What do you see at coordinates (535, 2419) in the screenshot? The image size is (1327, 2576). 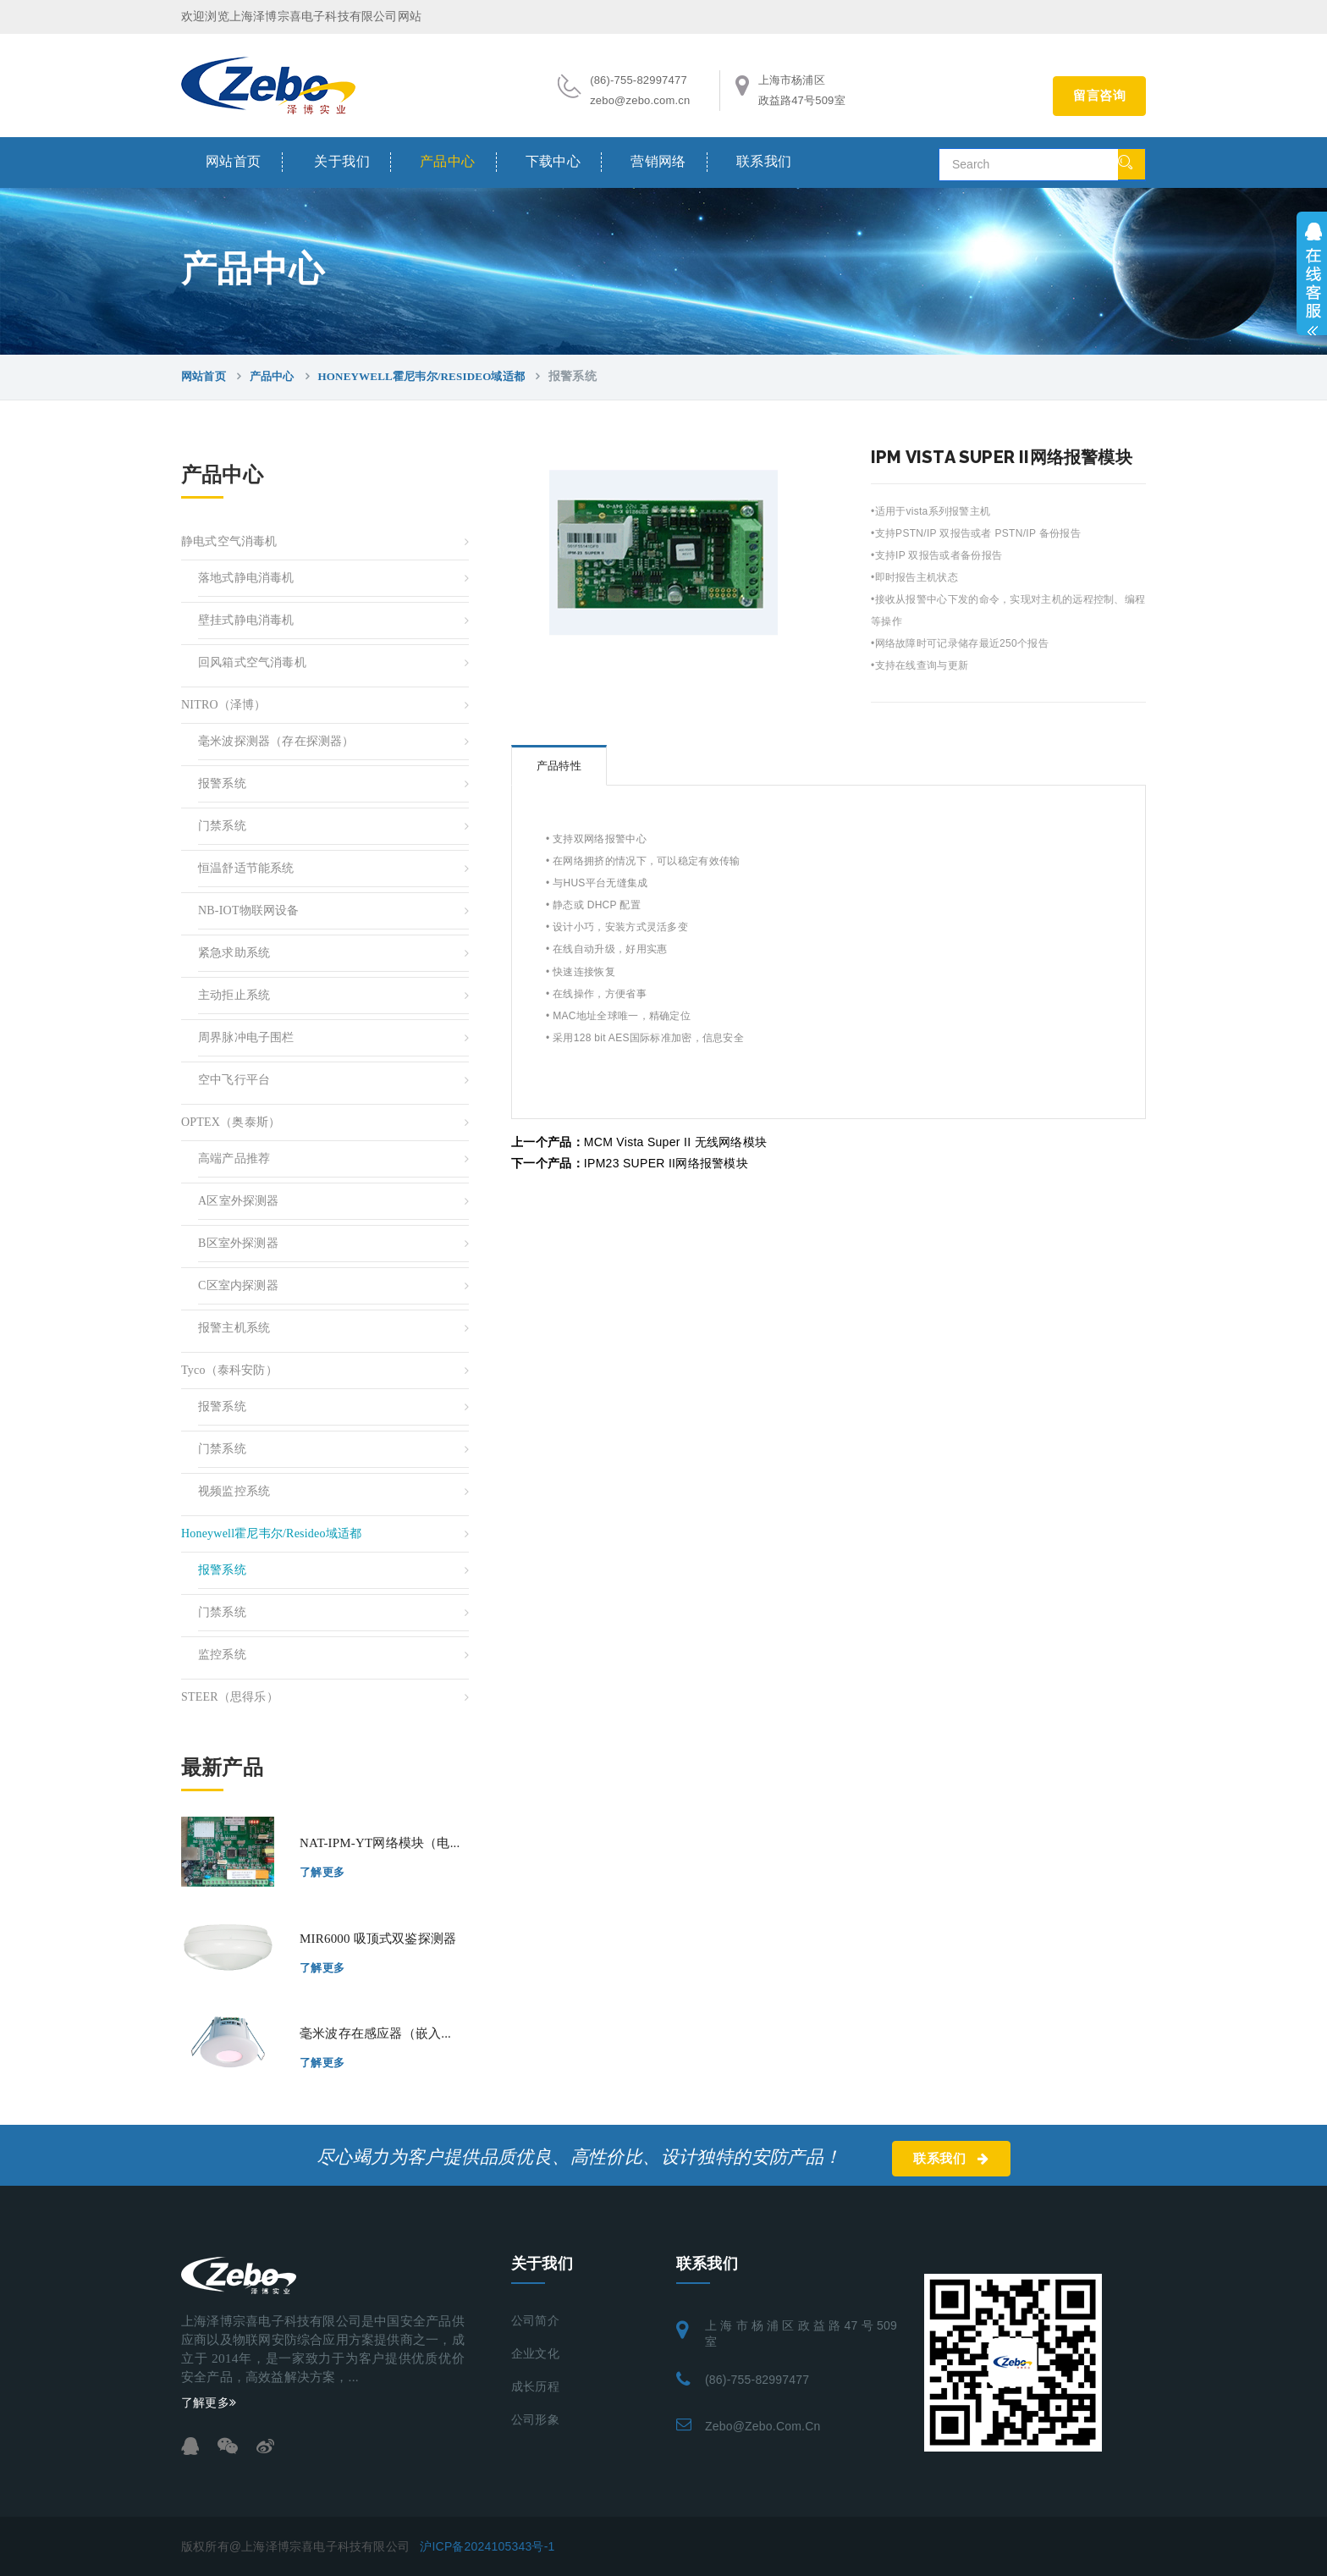 I see `公司形象` at bounding box center [535, 2419].